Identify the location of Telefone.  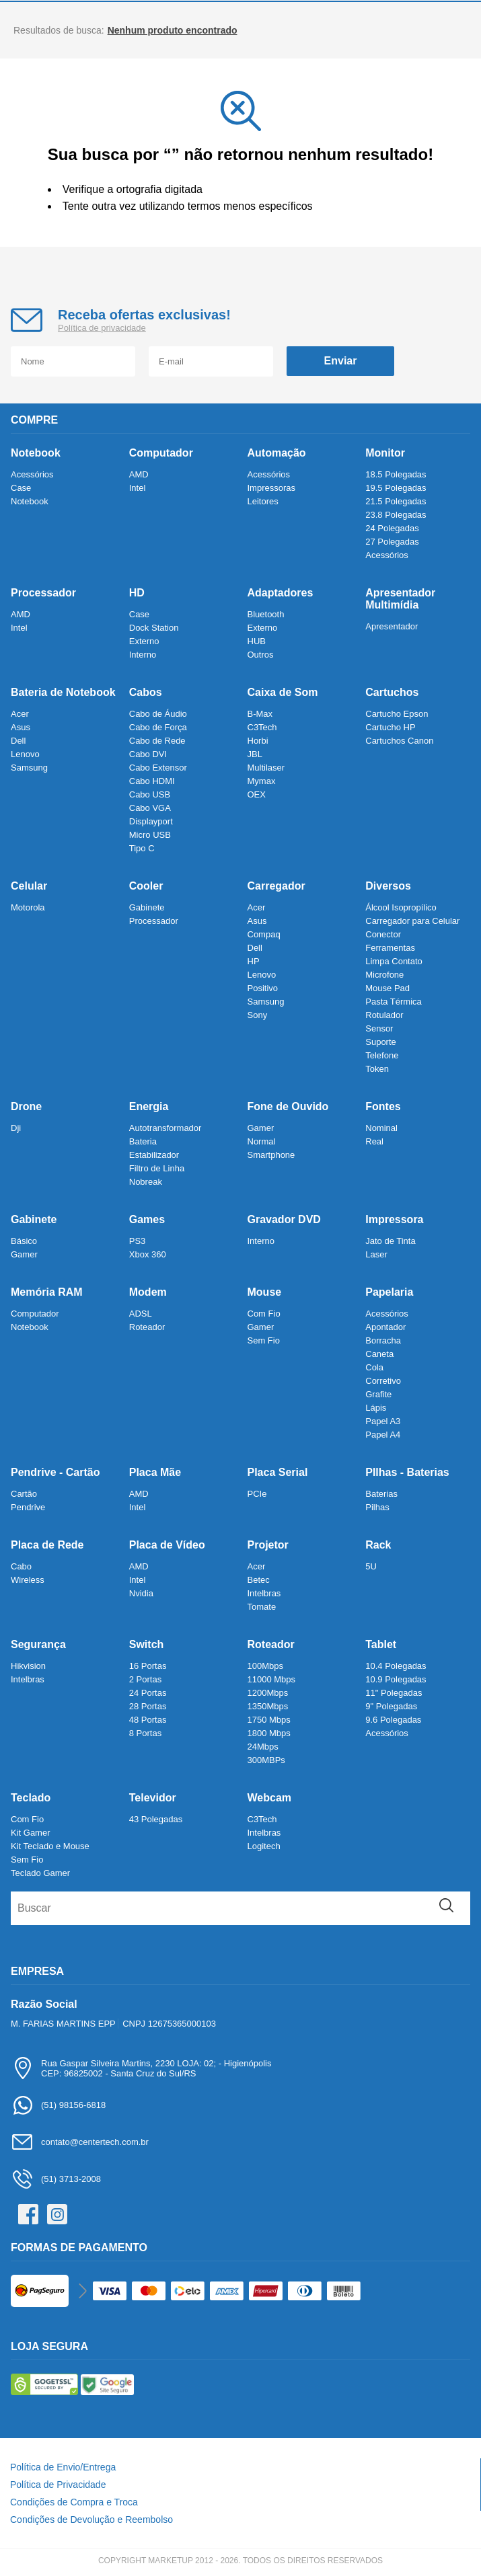
(381, 1055).